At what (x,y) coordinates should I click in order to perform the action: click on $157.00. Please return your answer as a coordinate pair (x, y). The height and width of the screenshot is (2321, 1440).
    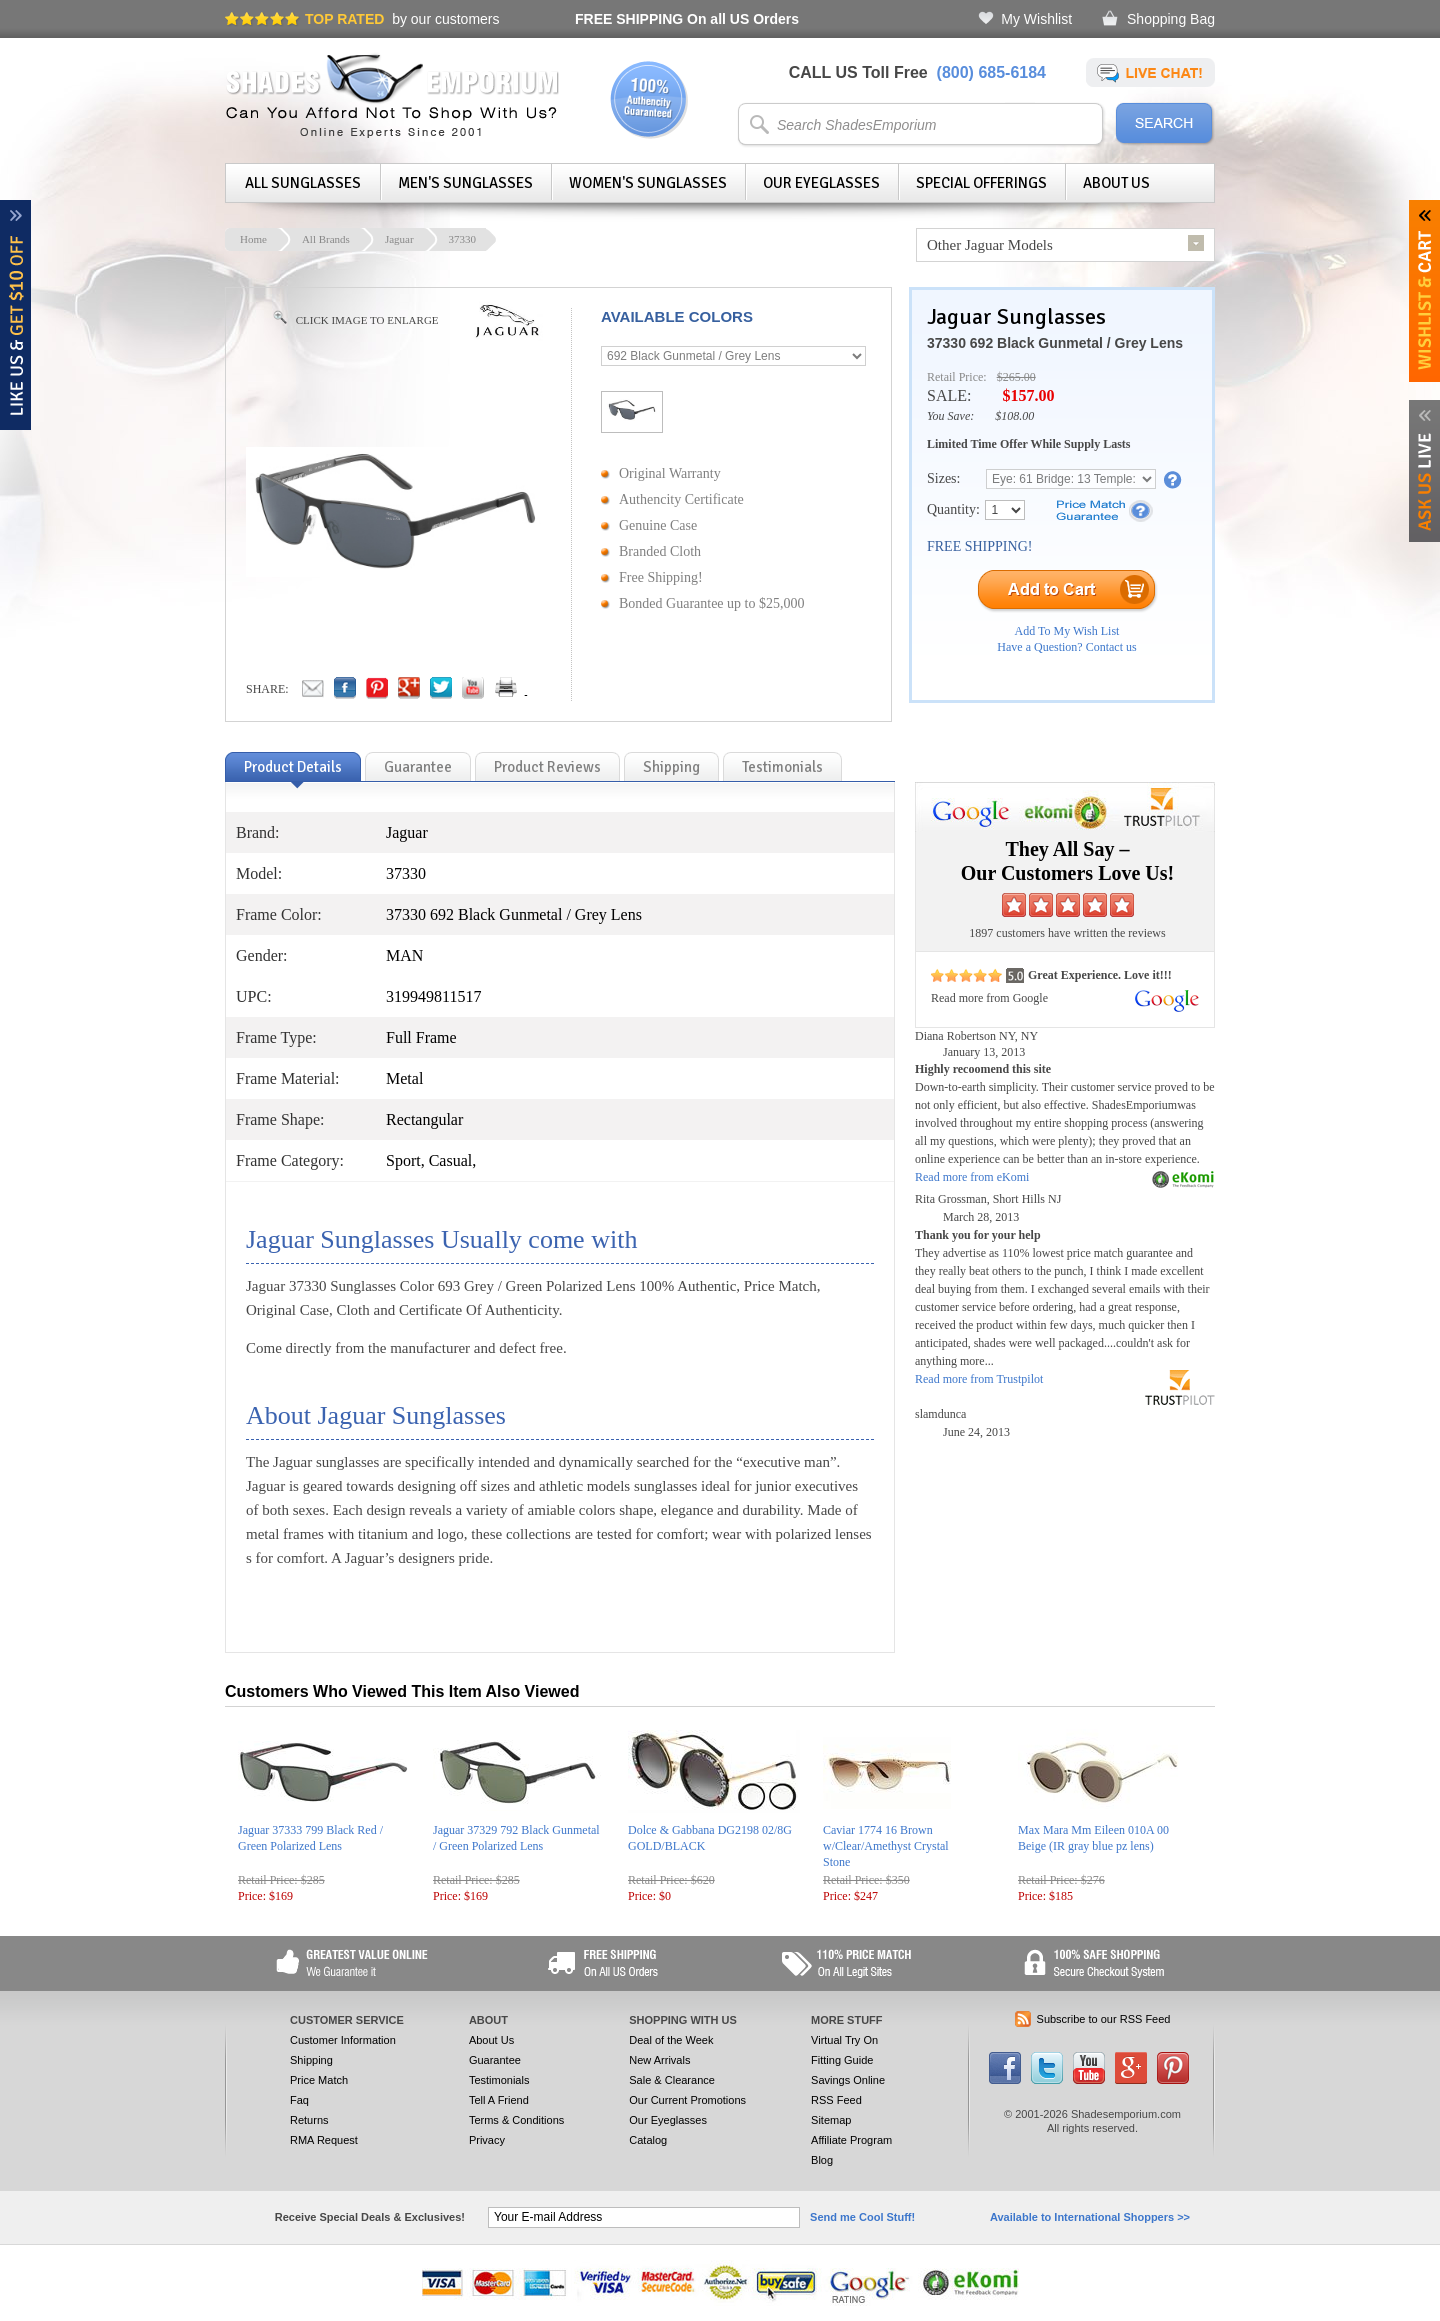
    Looking at the image, I should click on (1028, 395).